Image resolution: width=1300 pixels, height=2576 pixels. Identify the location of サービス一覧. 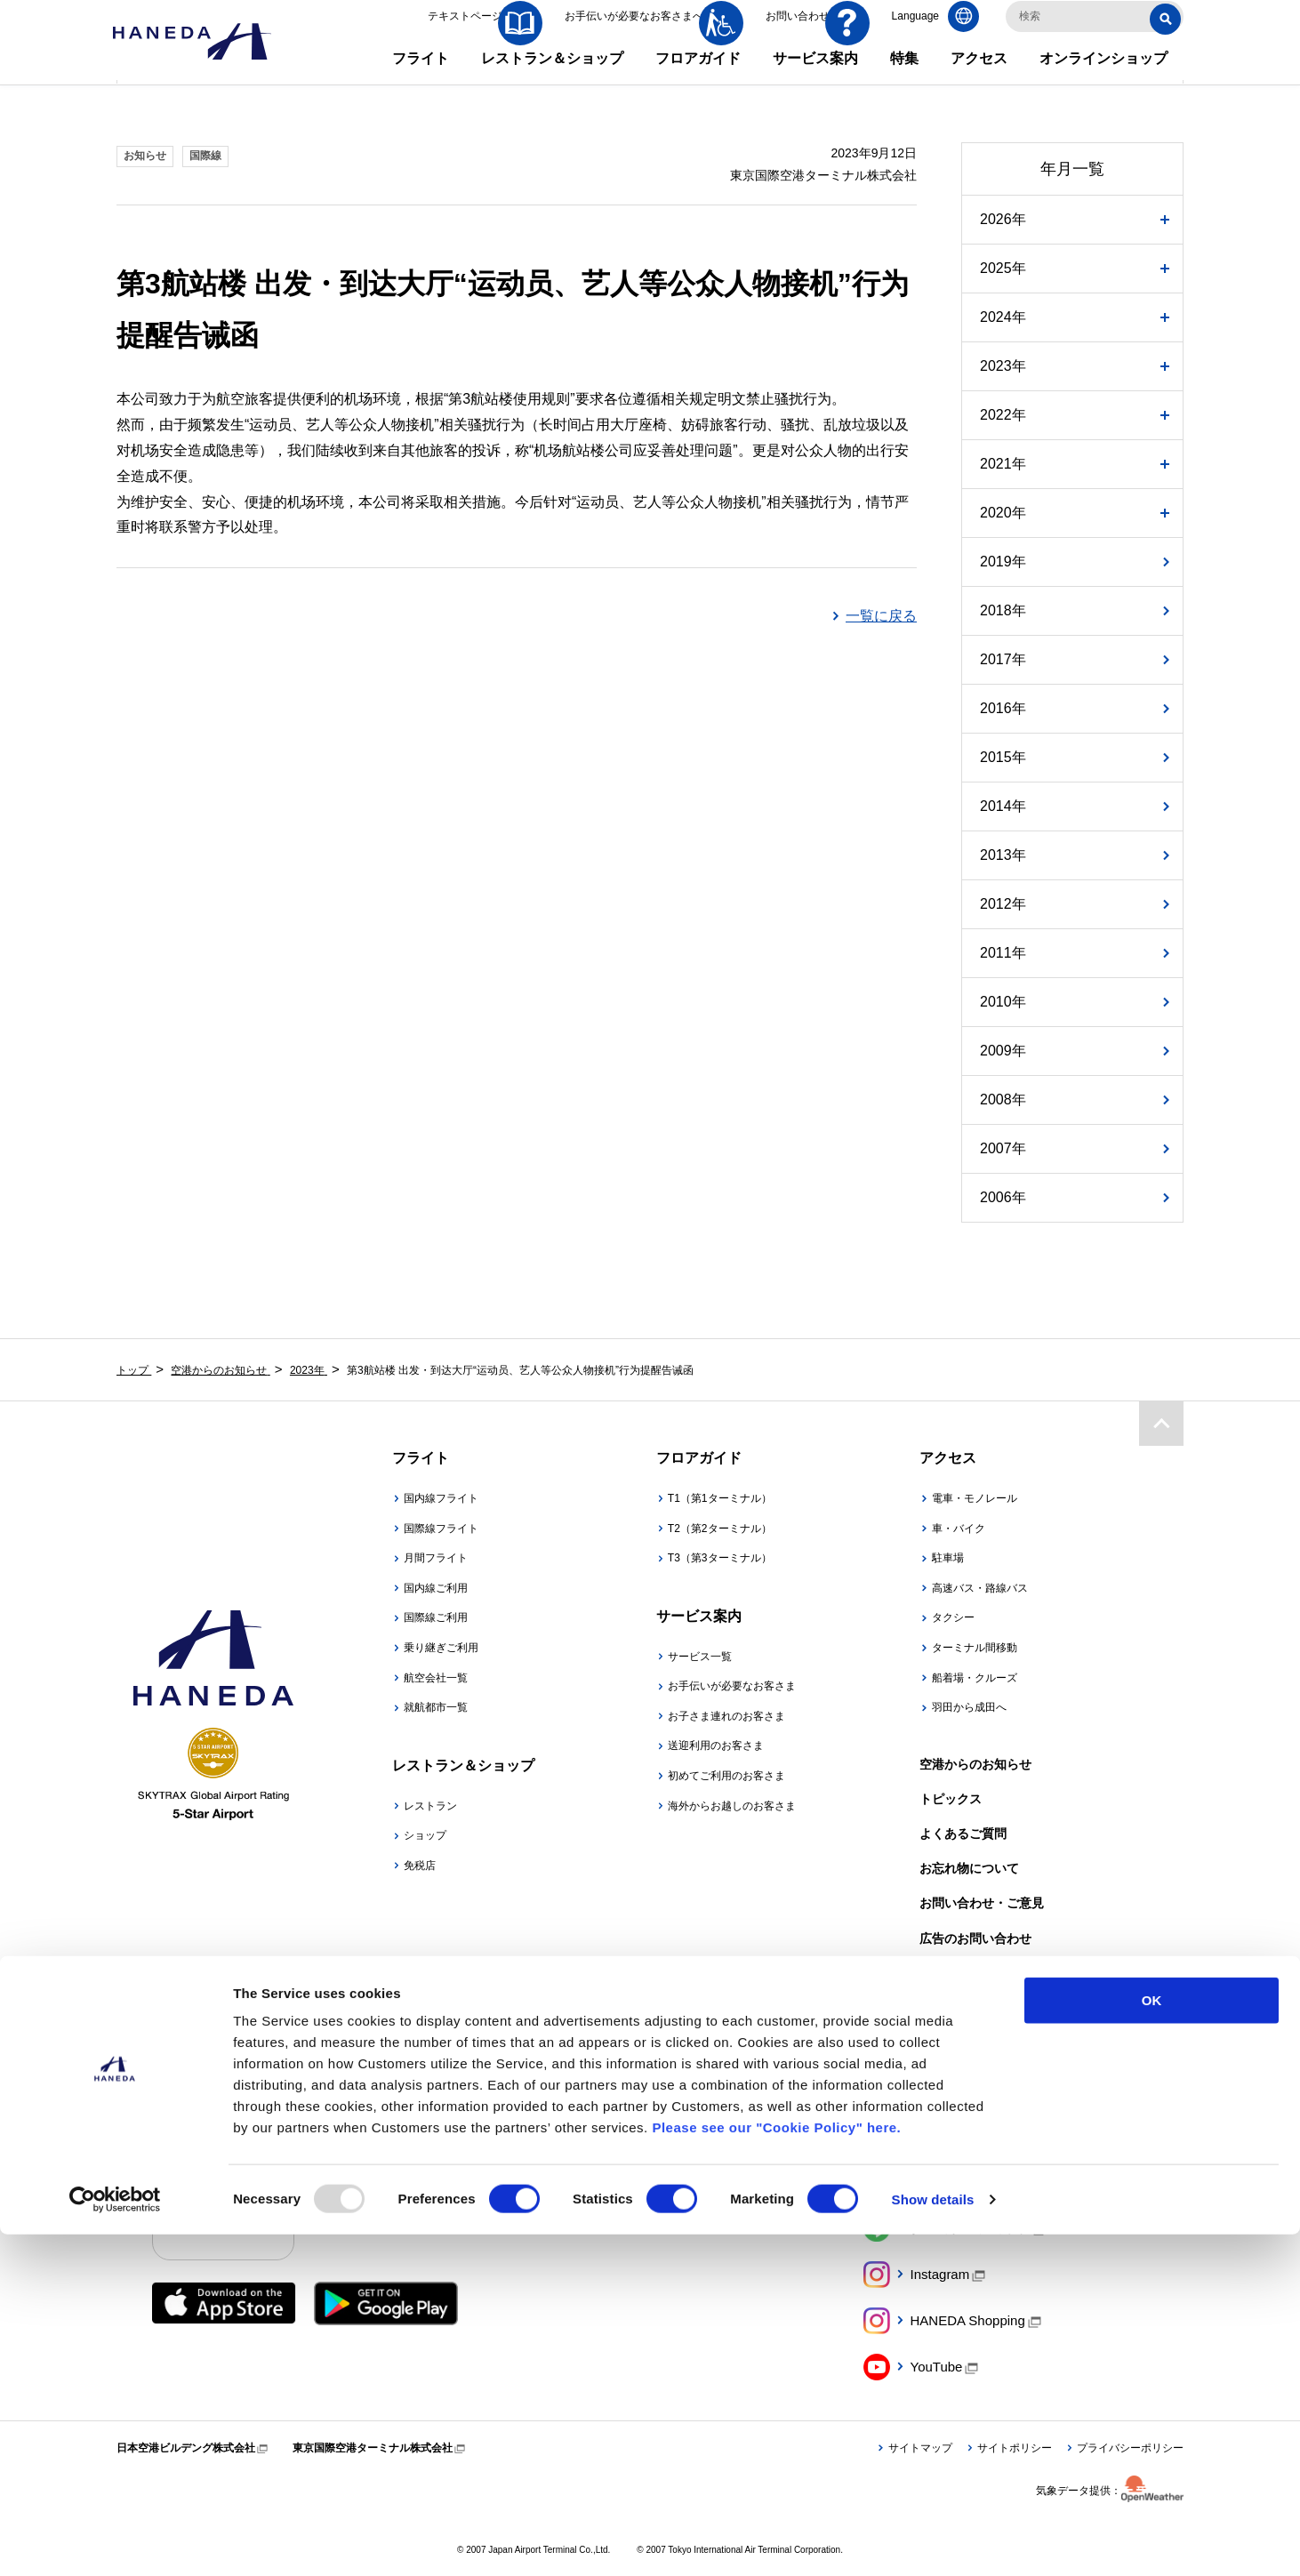
(700, 1656).